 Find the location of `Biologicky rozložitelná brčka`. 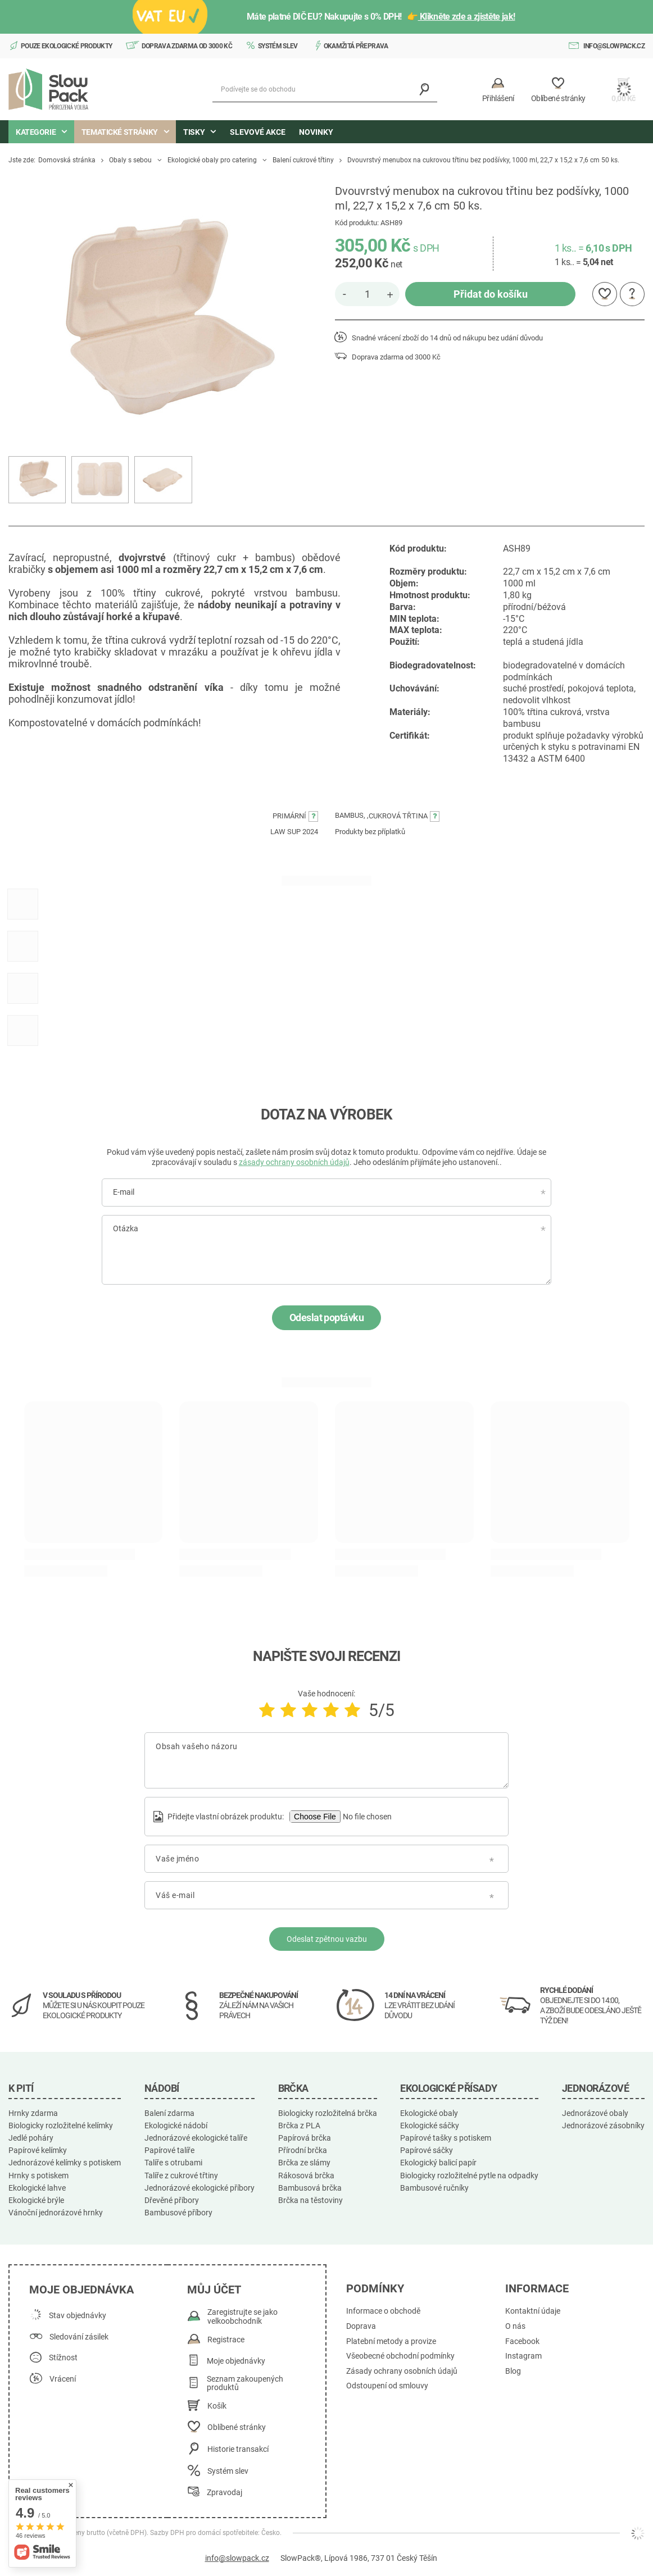

Biologicky rozložitelná brčka is located at coordinates (327, 2113).